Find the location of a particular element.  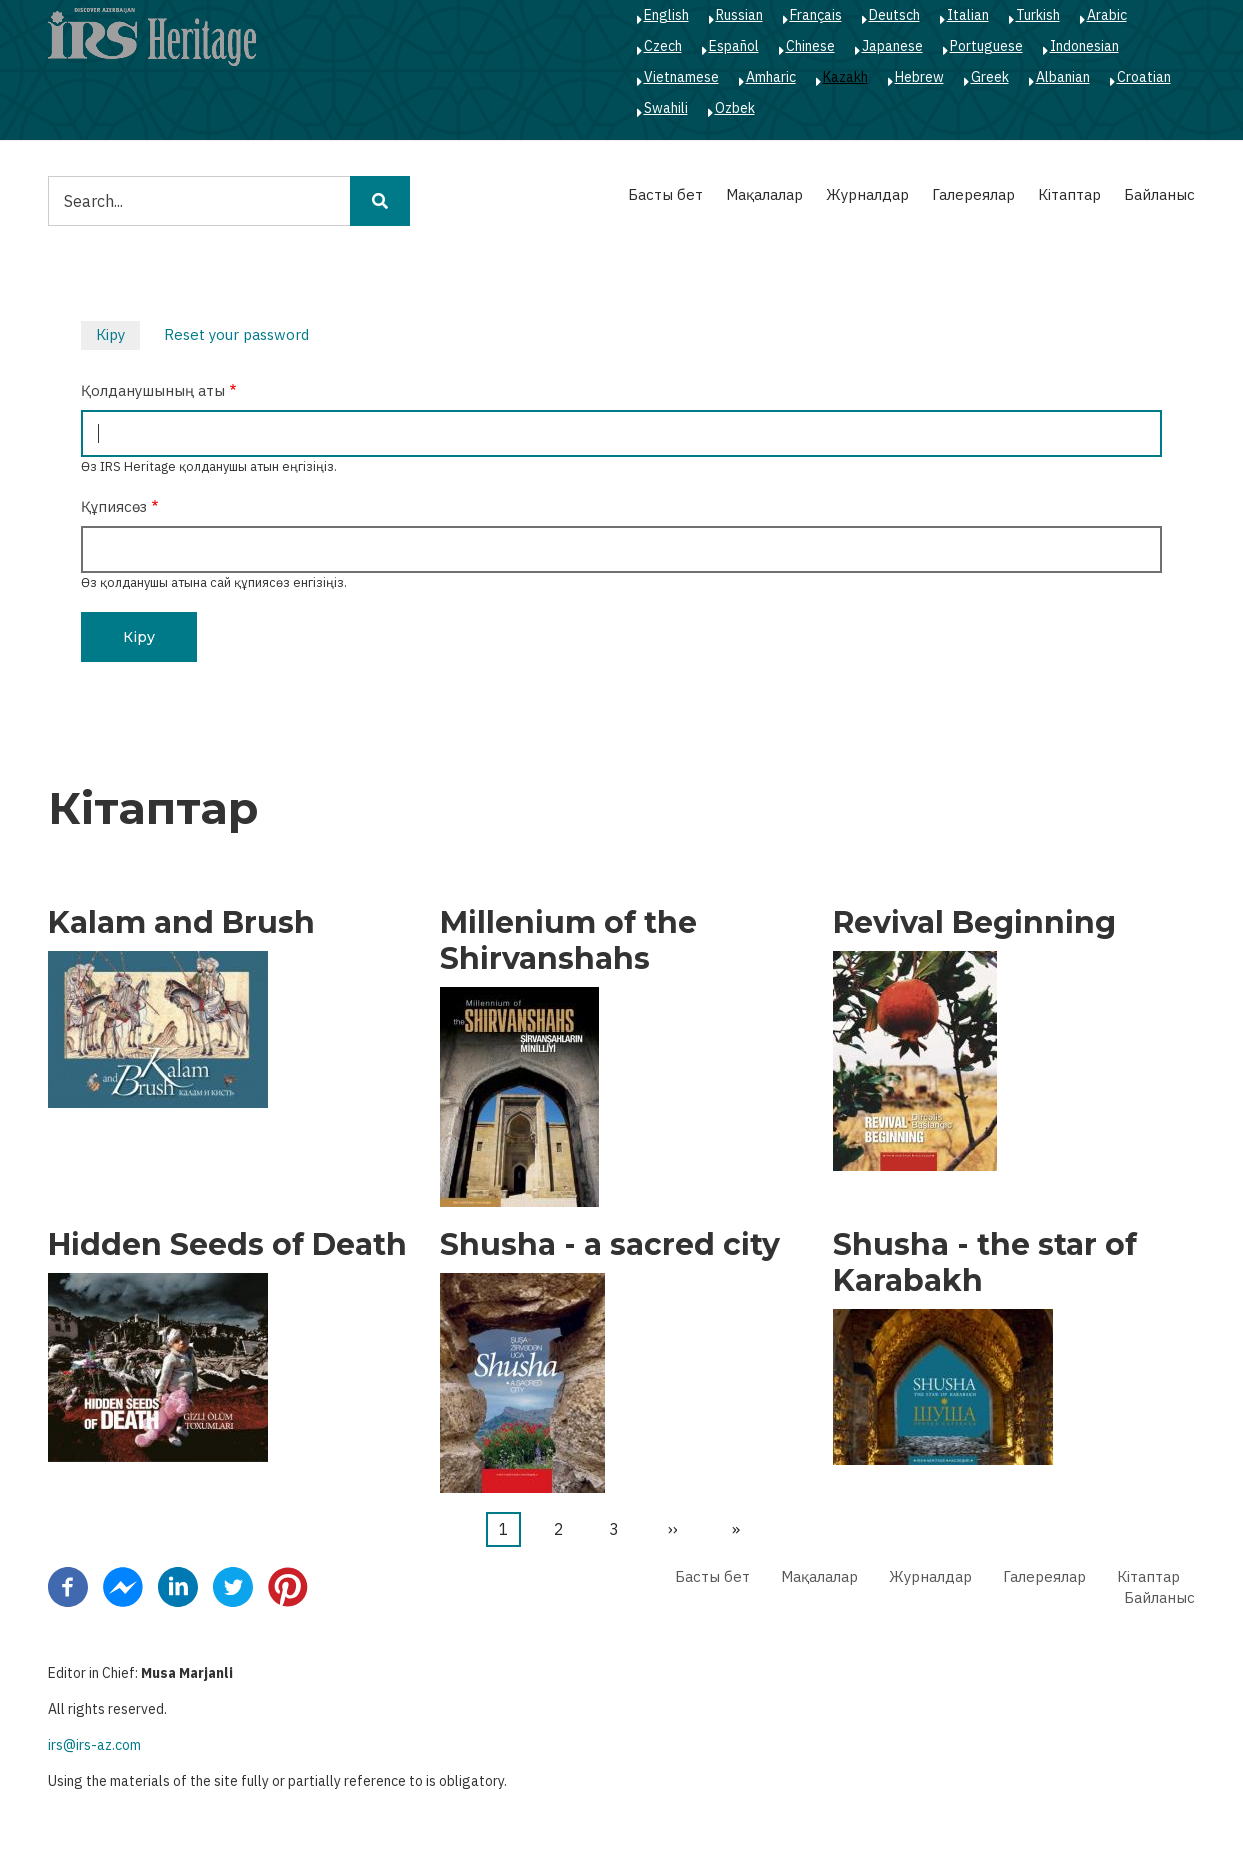

Amharic is located at coordinates (771, 77).